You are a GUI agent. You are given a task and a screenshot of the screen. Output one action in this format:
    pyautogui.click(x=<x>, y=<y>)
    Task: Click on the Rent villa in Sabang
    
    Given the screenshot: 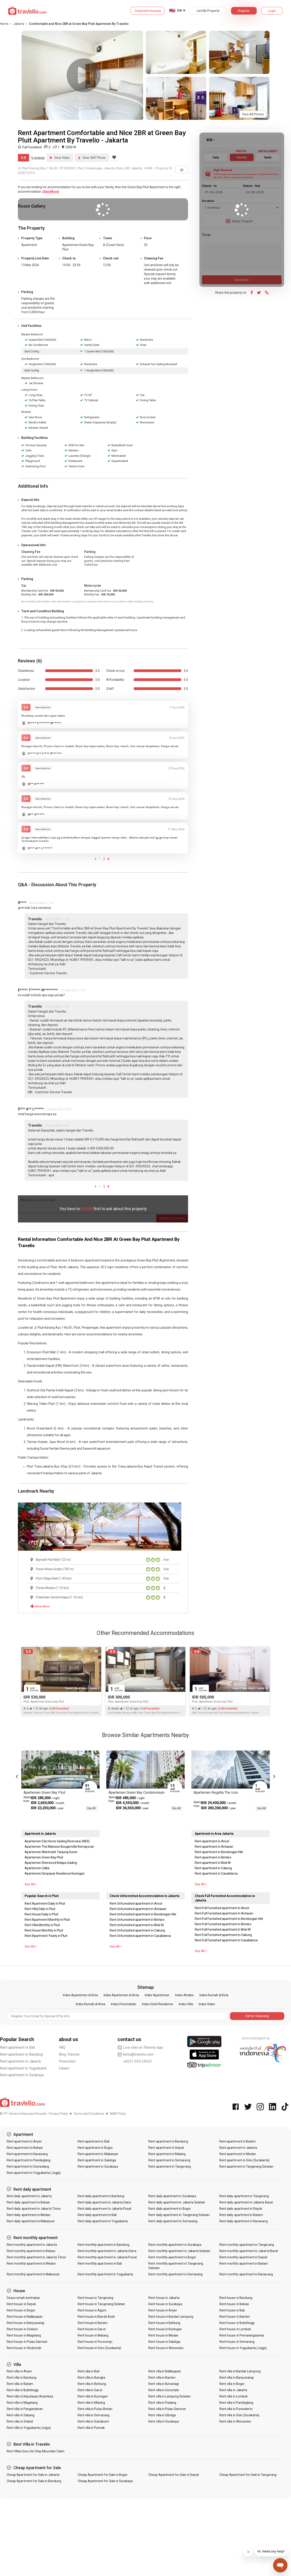 What is the action you would take?
    pyautogui.click(x=20, y=2415)
    